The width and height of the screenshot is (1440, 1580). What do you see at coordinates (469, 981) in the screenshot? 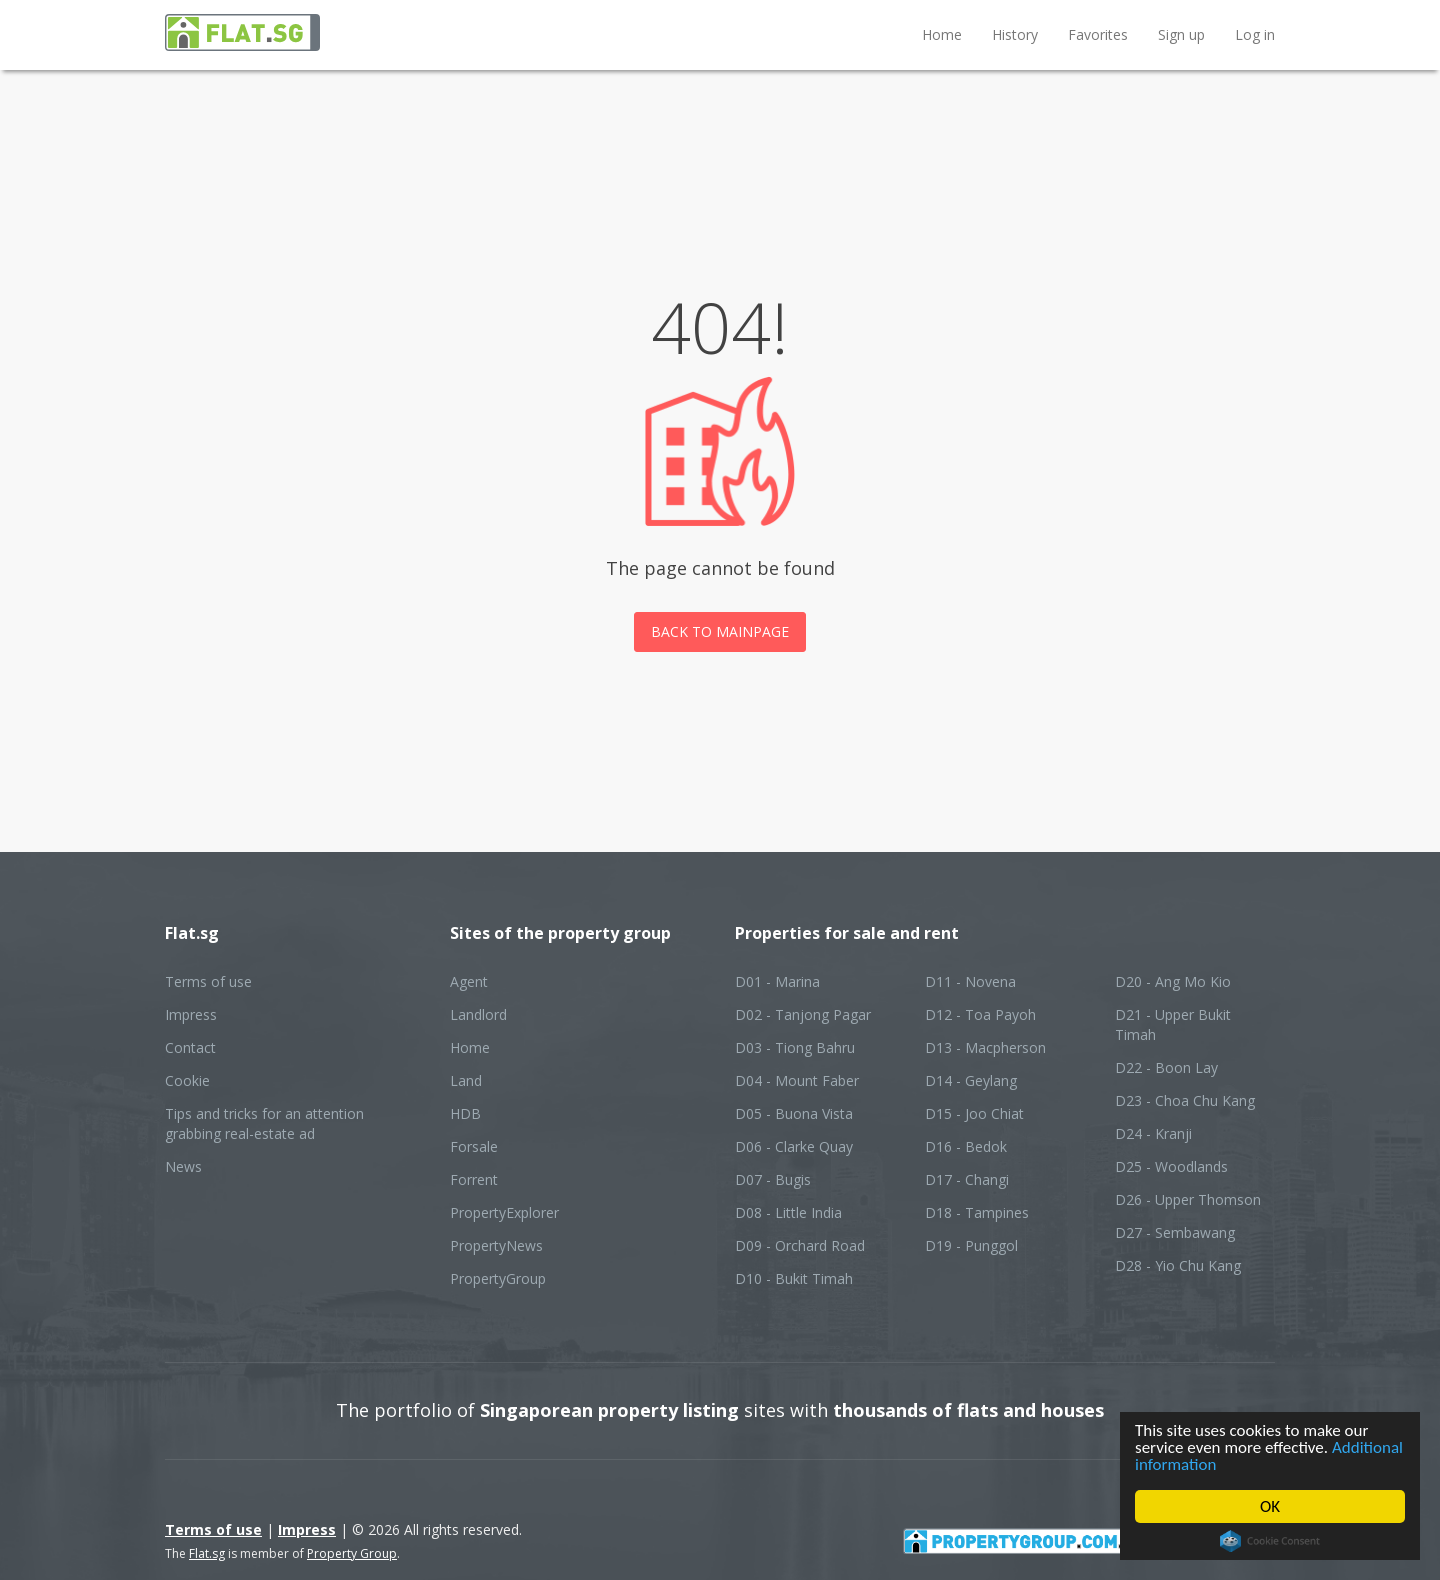
I see `Agent` at bounding box center [469, 981].